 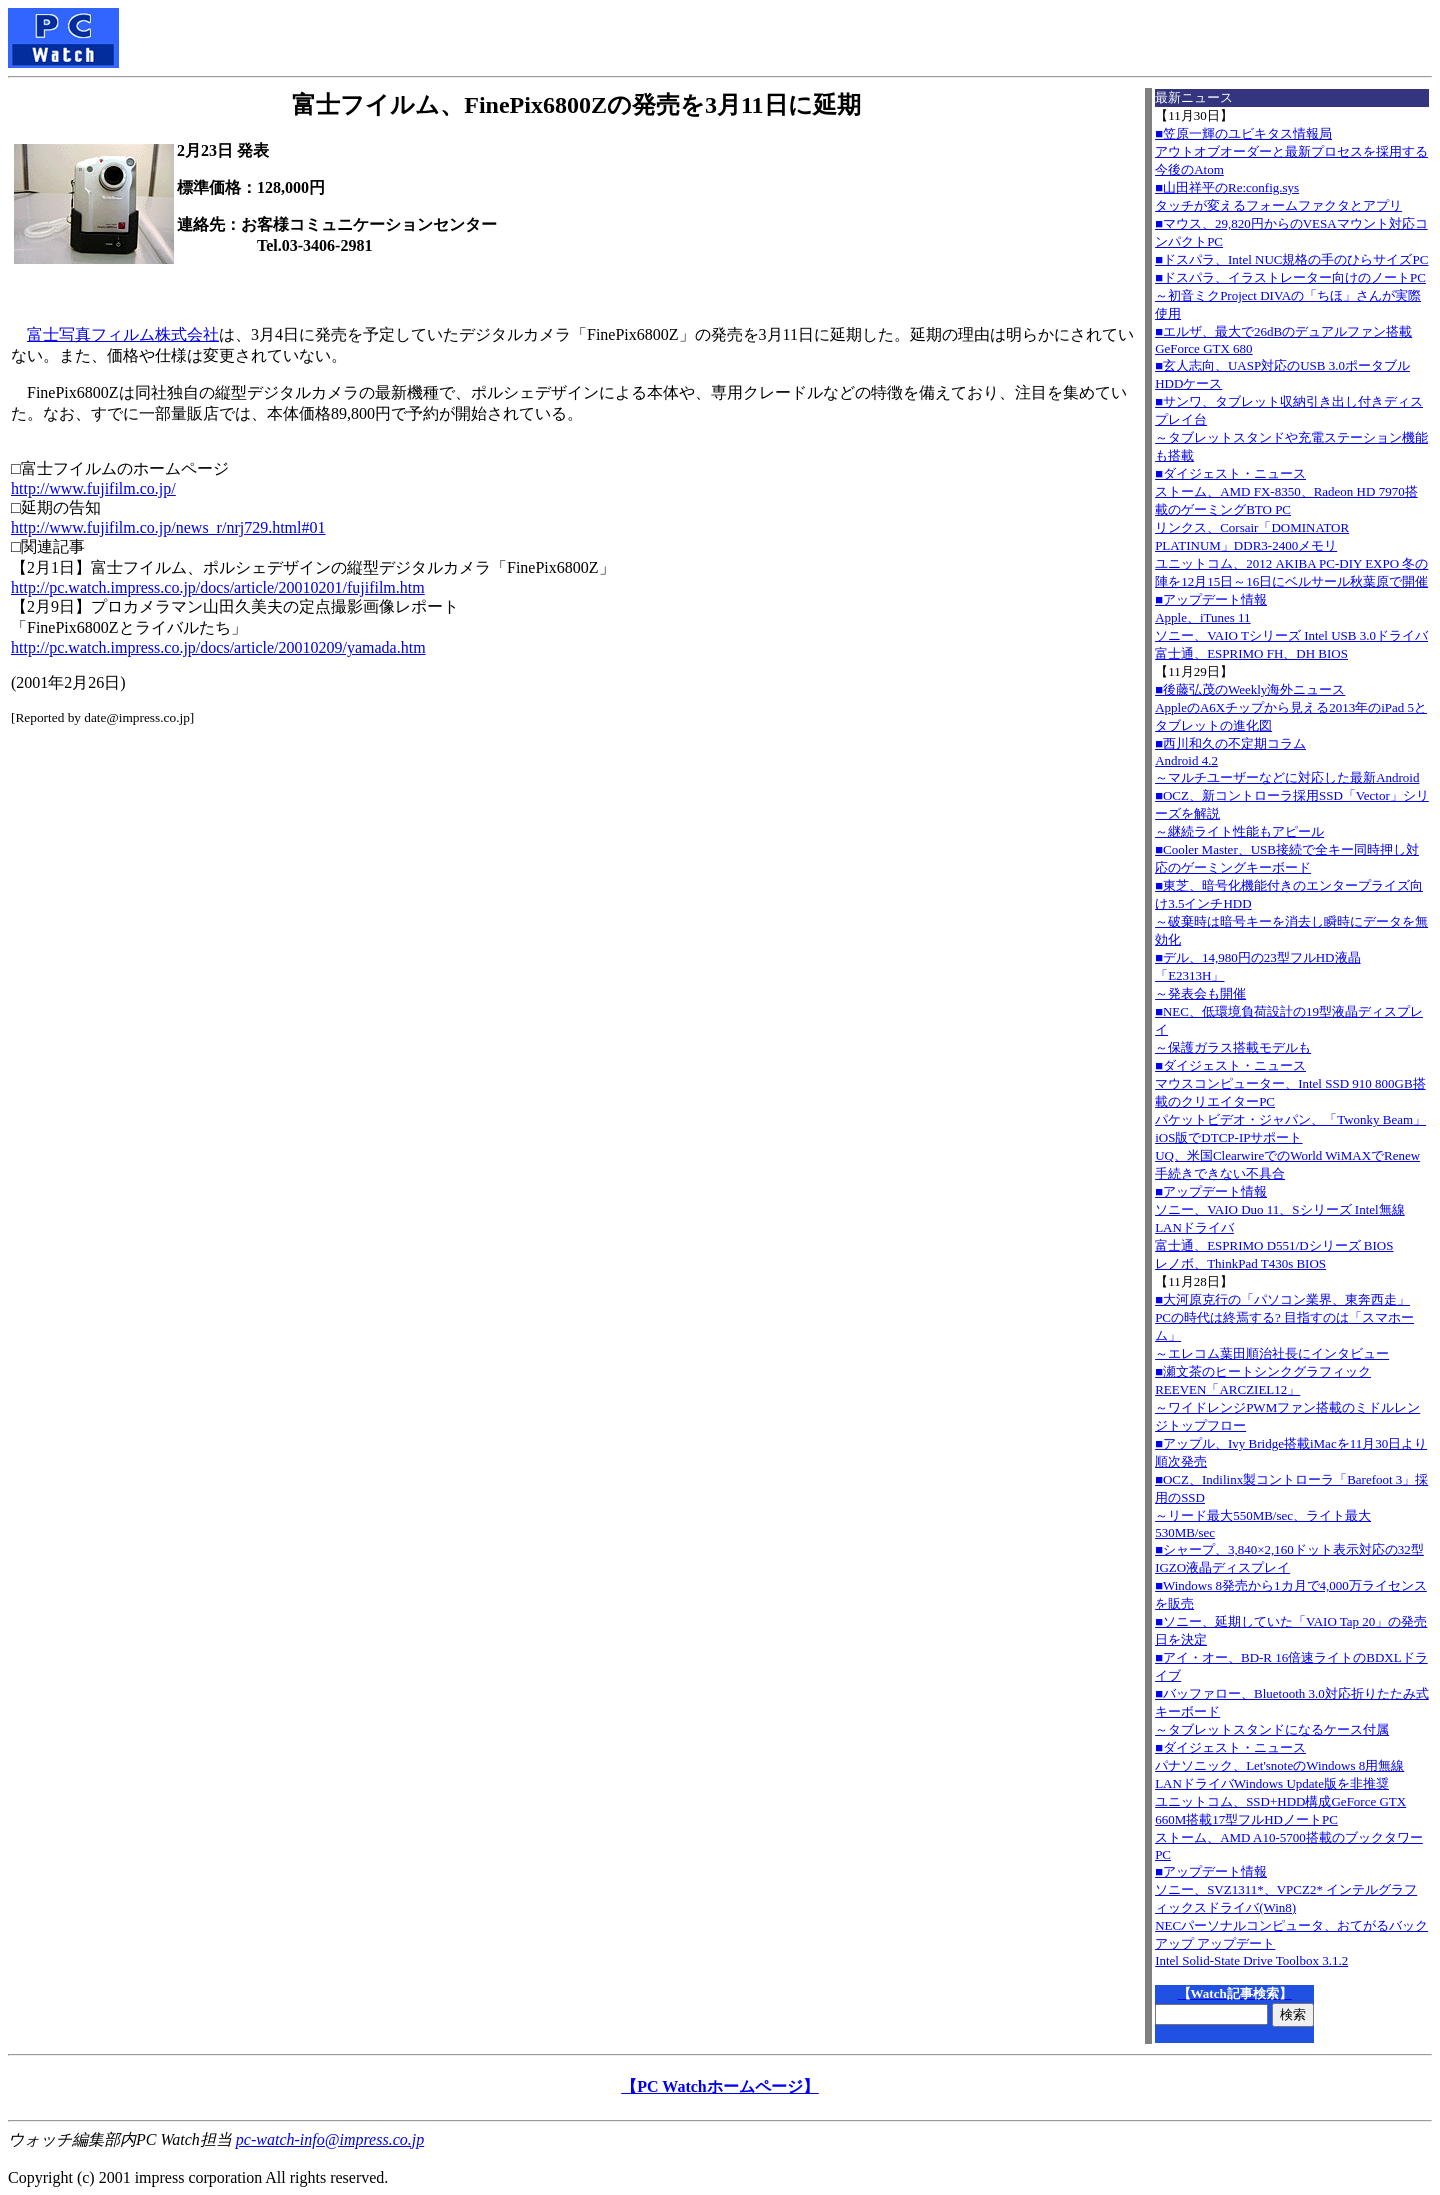 I want to click on ■後藤弘茂のWeekly海外ニュースAppleのA6Xチップから見える2013年のiPad 5とタブレットの進化図, so click(x=1291, y=707).